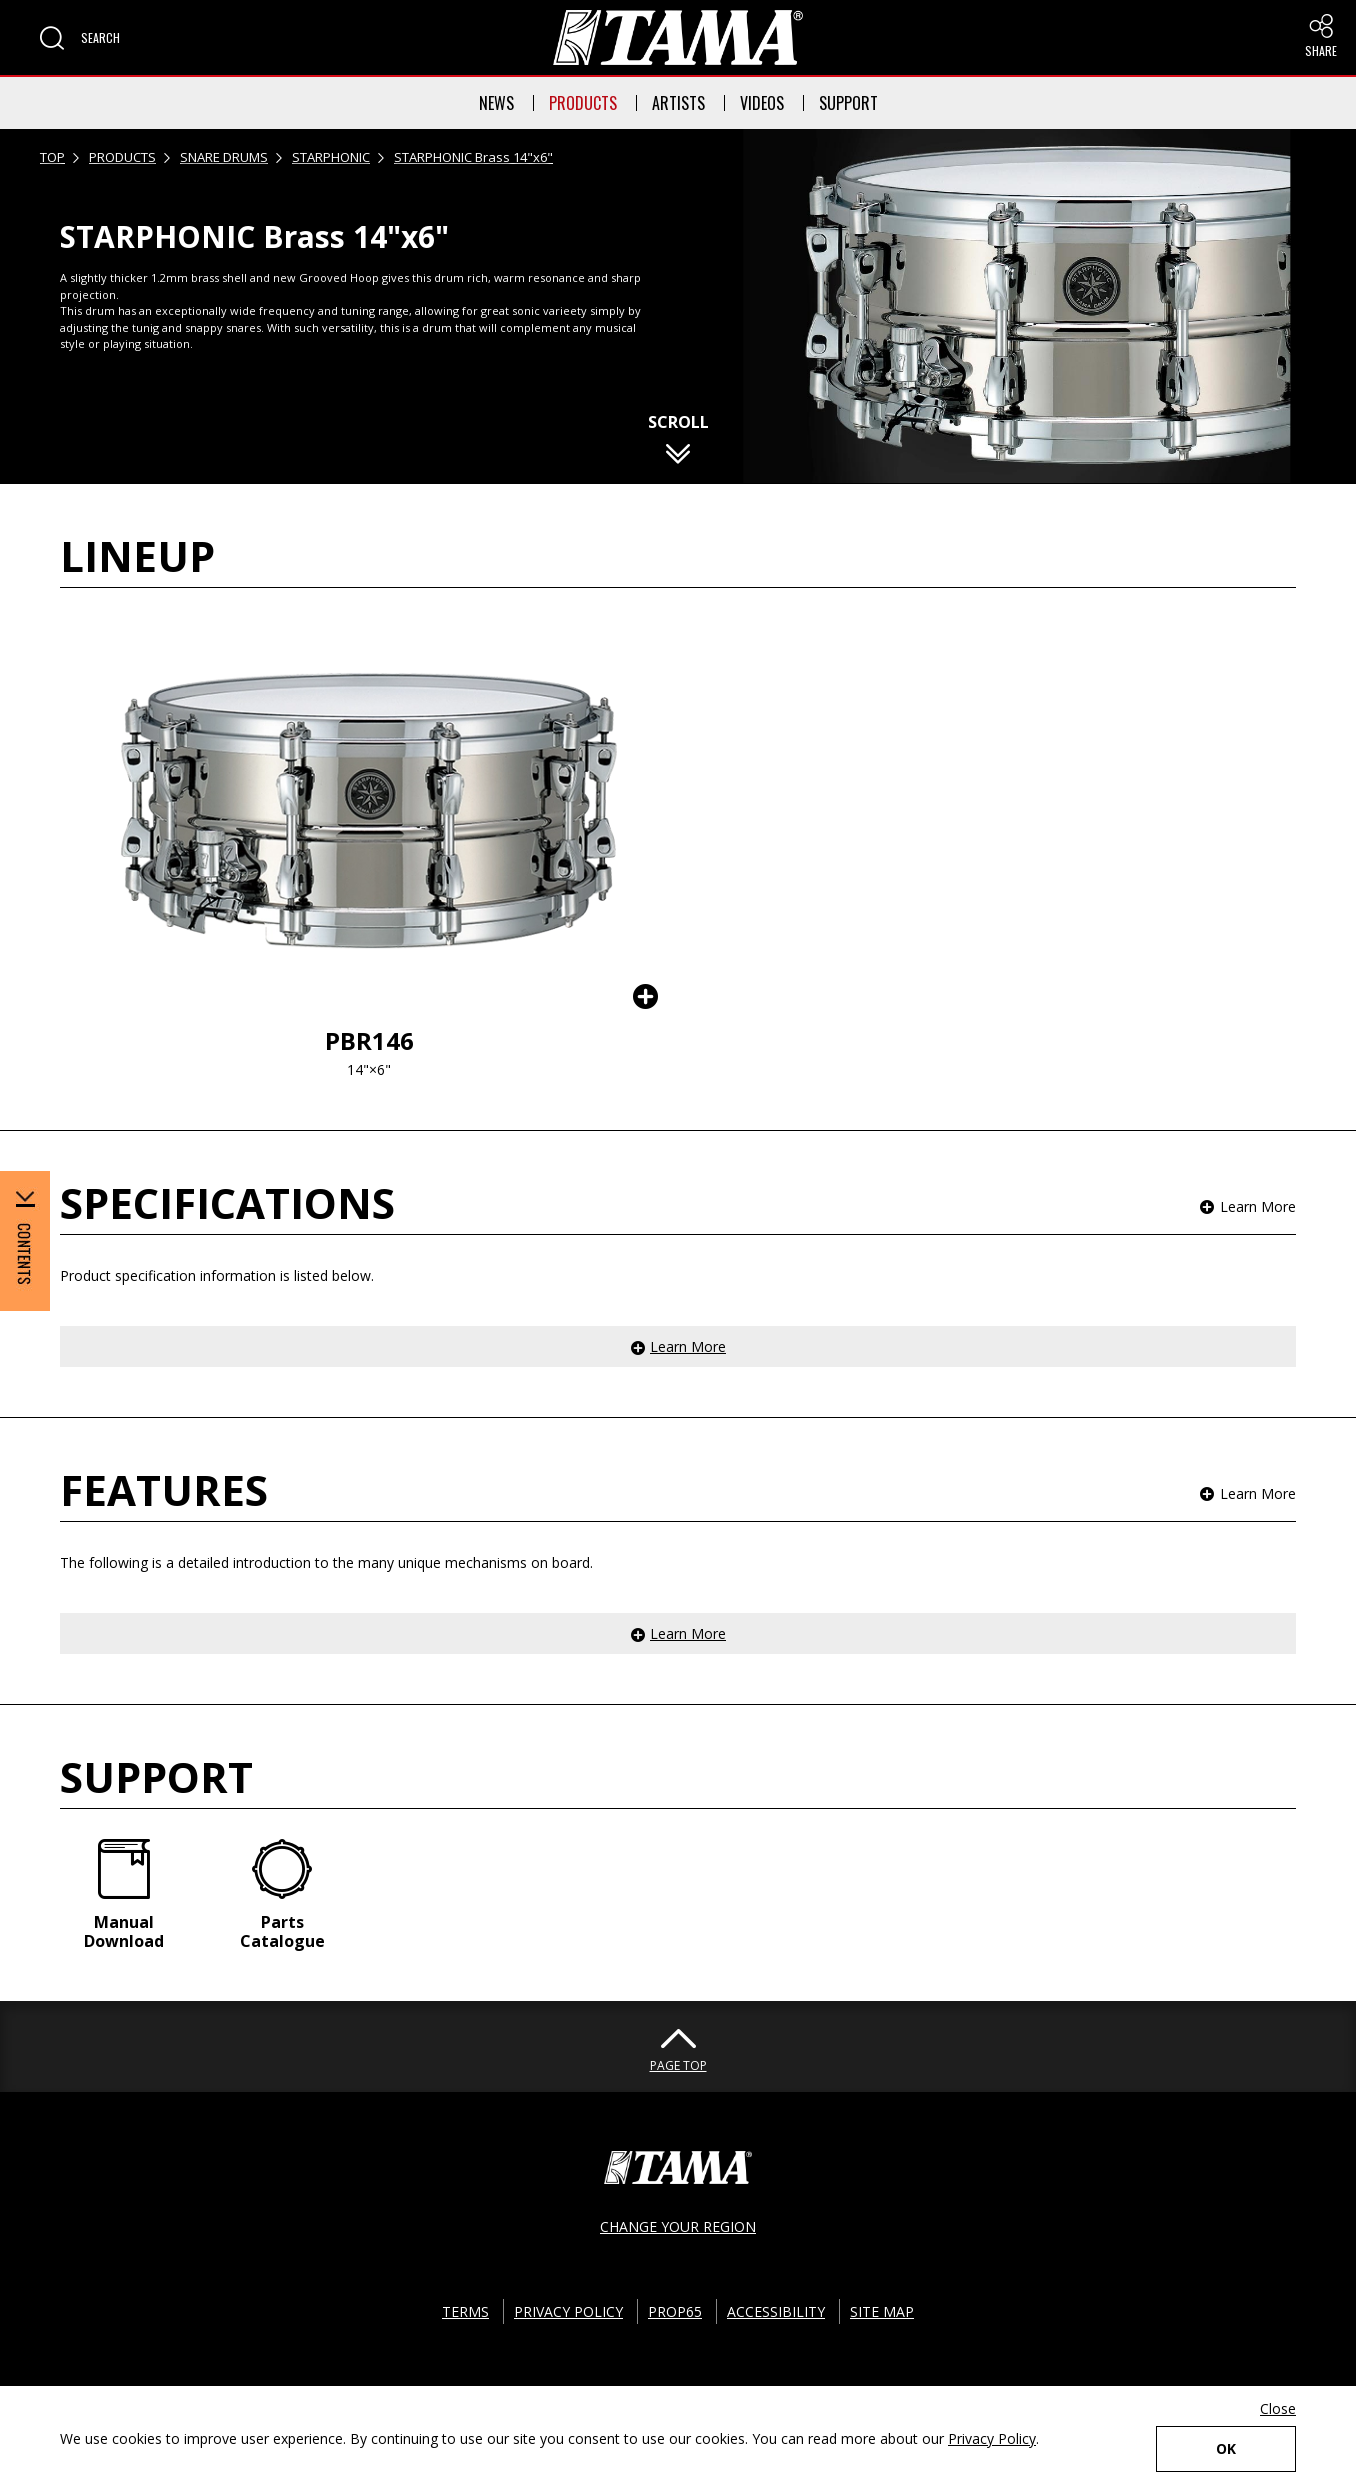 This screenshot has height=2482, width=1356. Describe the element at coordinates (882, 2311) in the screenshot. I see `SITE MAP` at that location.